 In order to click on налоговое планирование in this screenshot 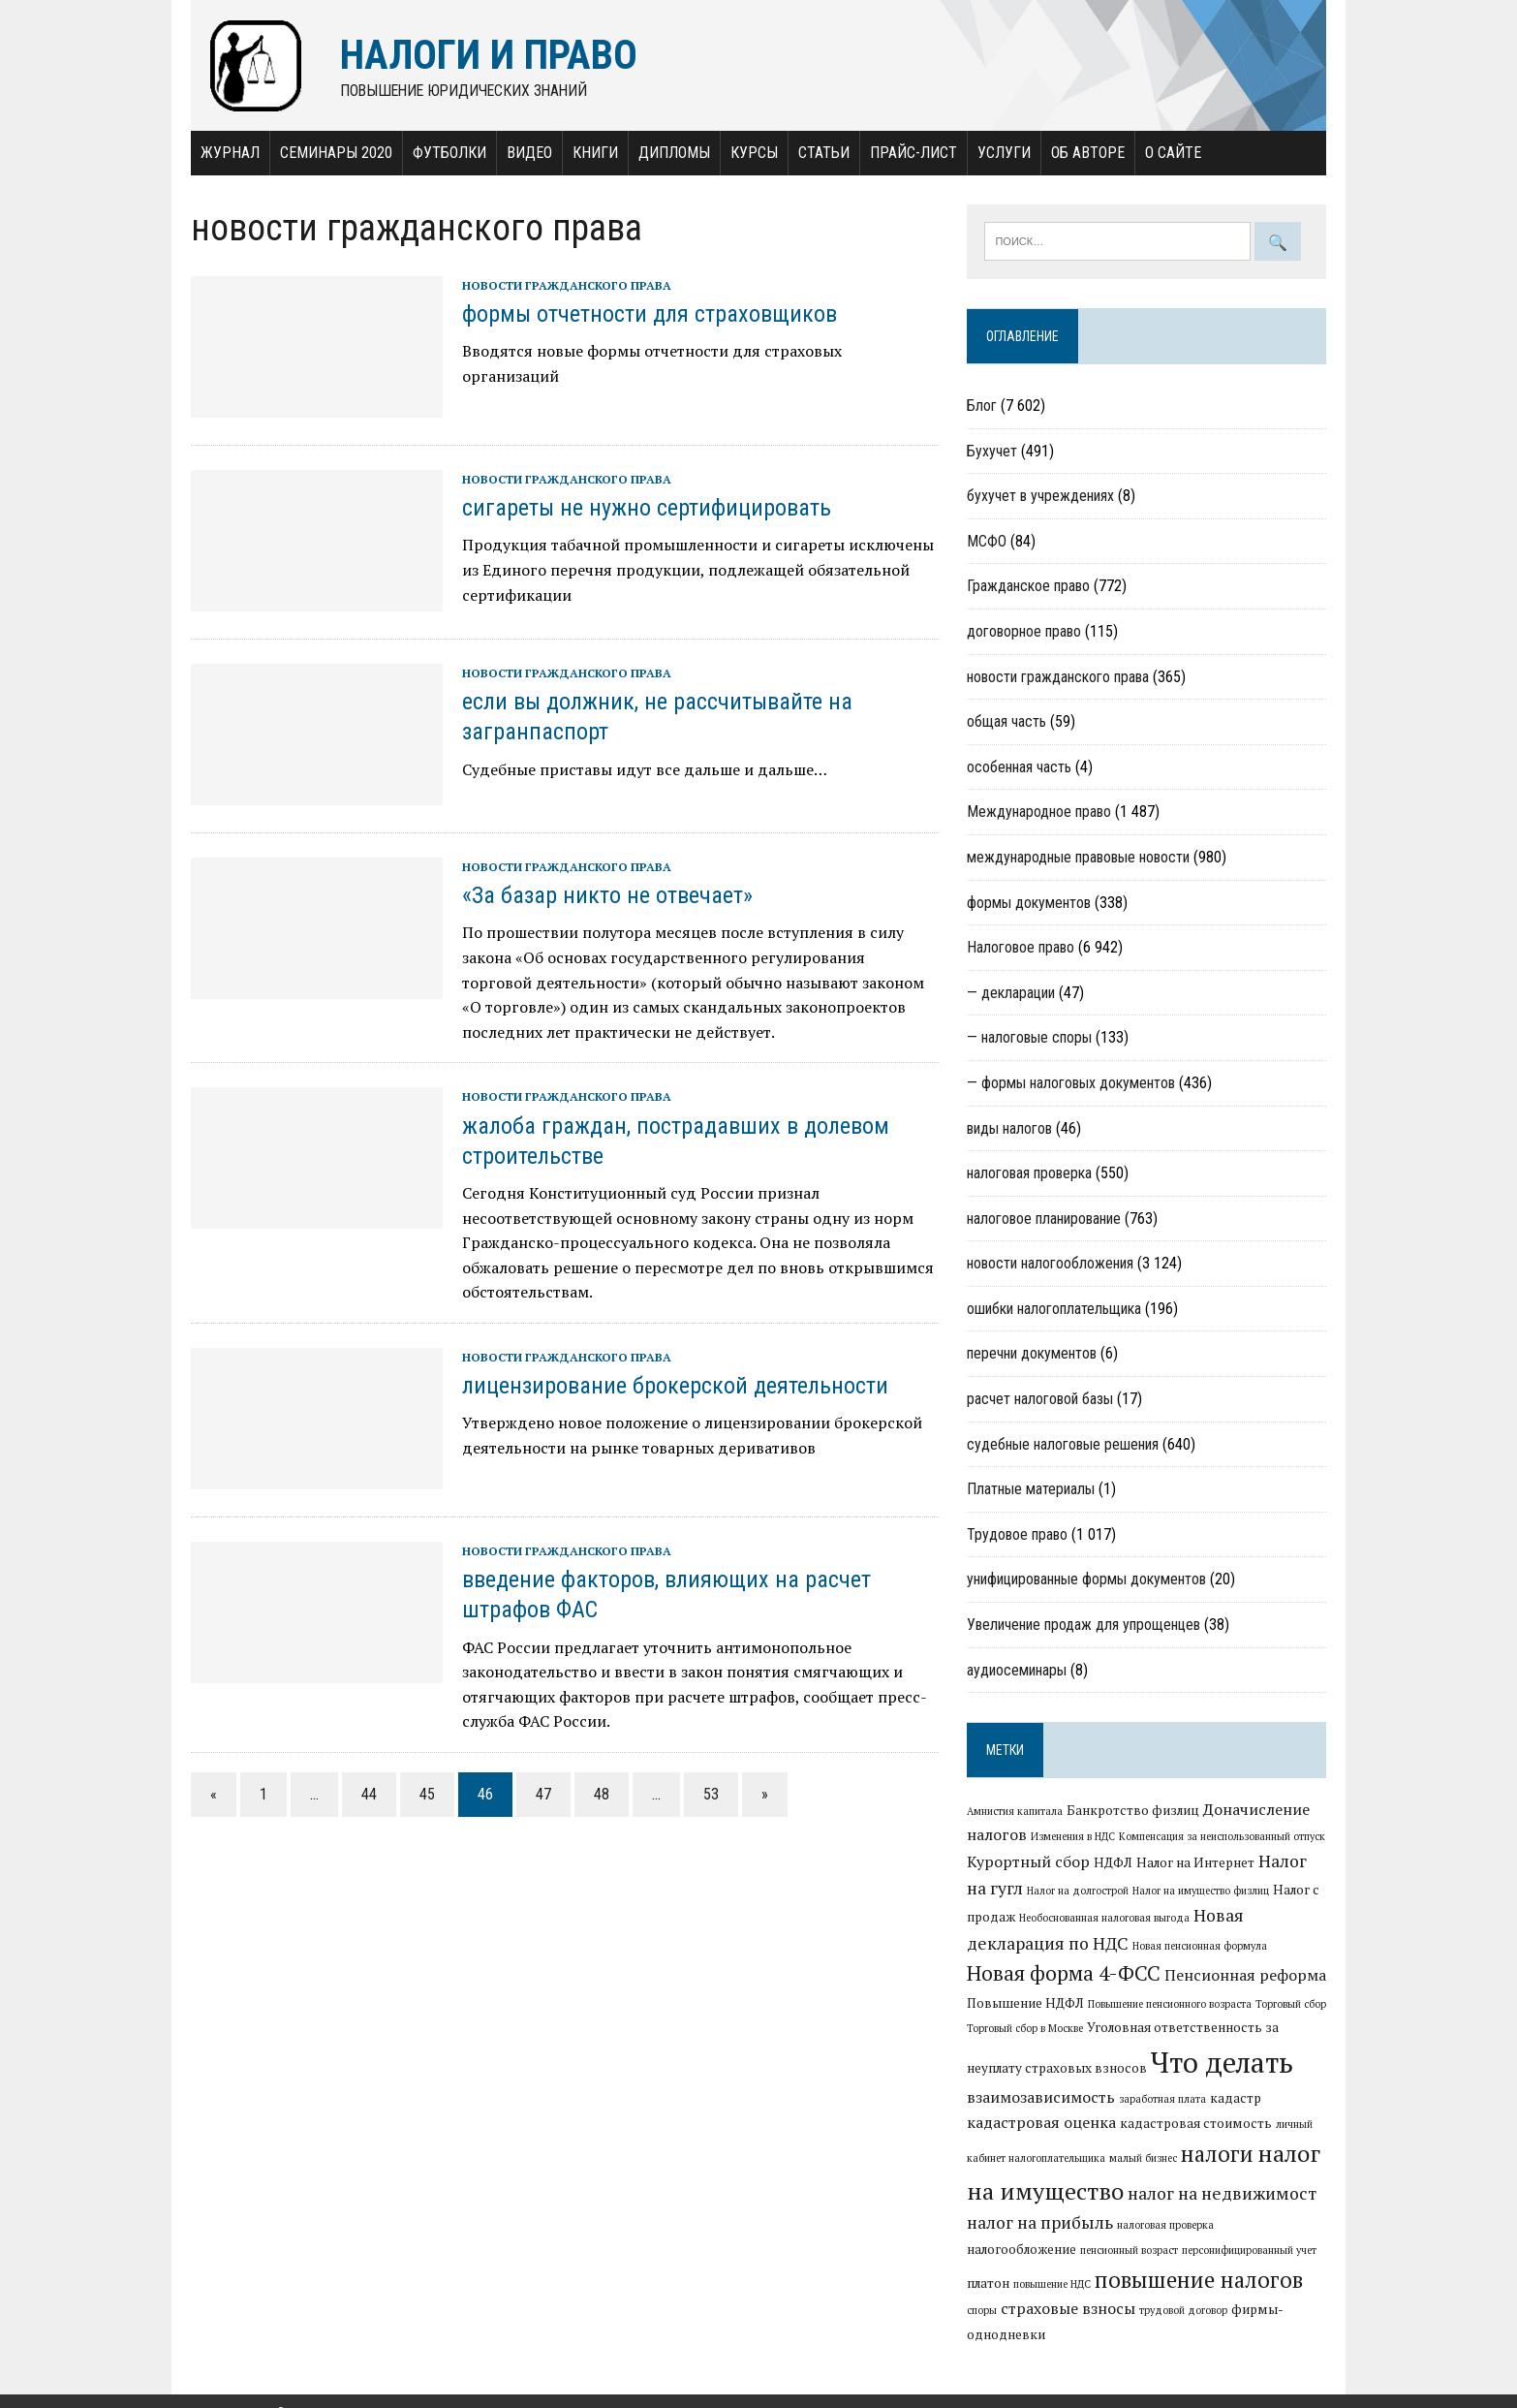, I will do `click(1045, 1218)`.